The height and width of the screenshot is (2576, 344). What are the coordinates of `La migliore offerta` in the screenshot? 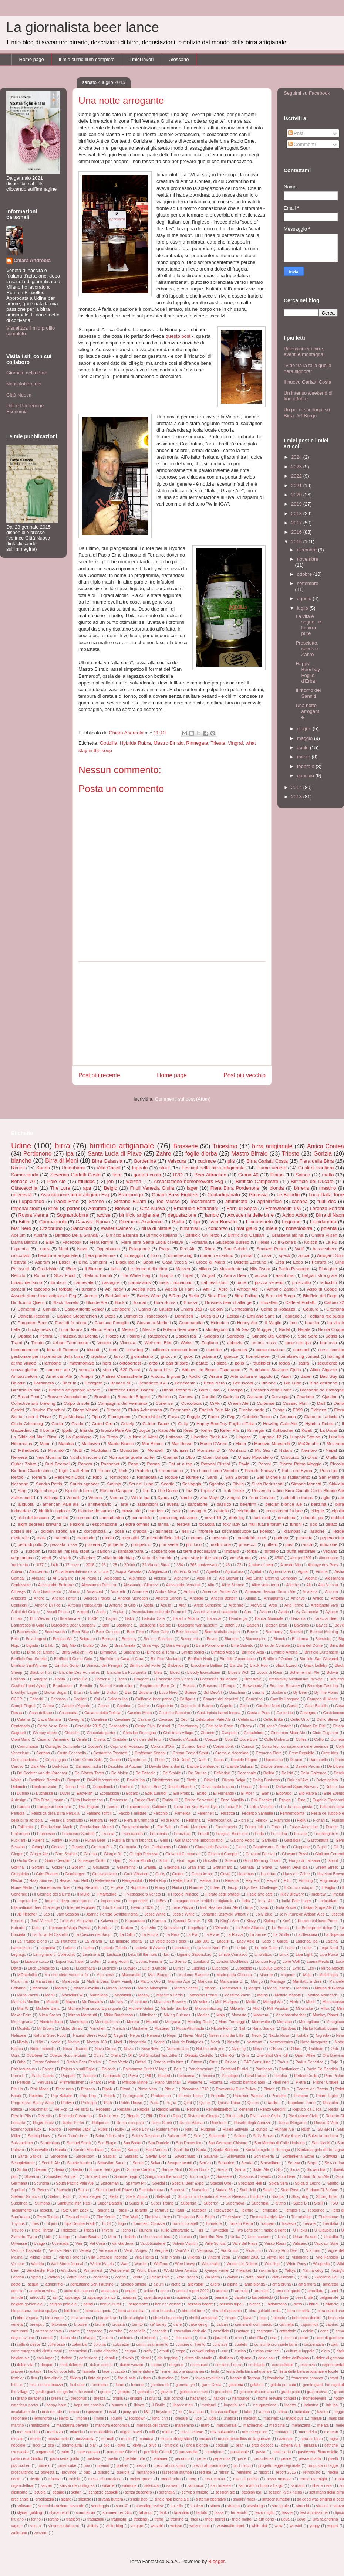 It's located at (126, 1941).